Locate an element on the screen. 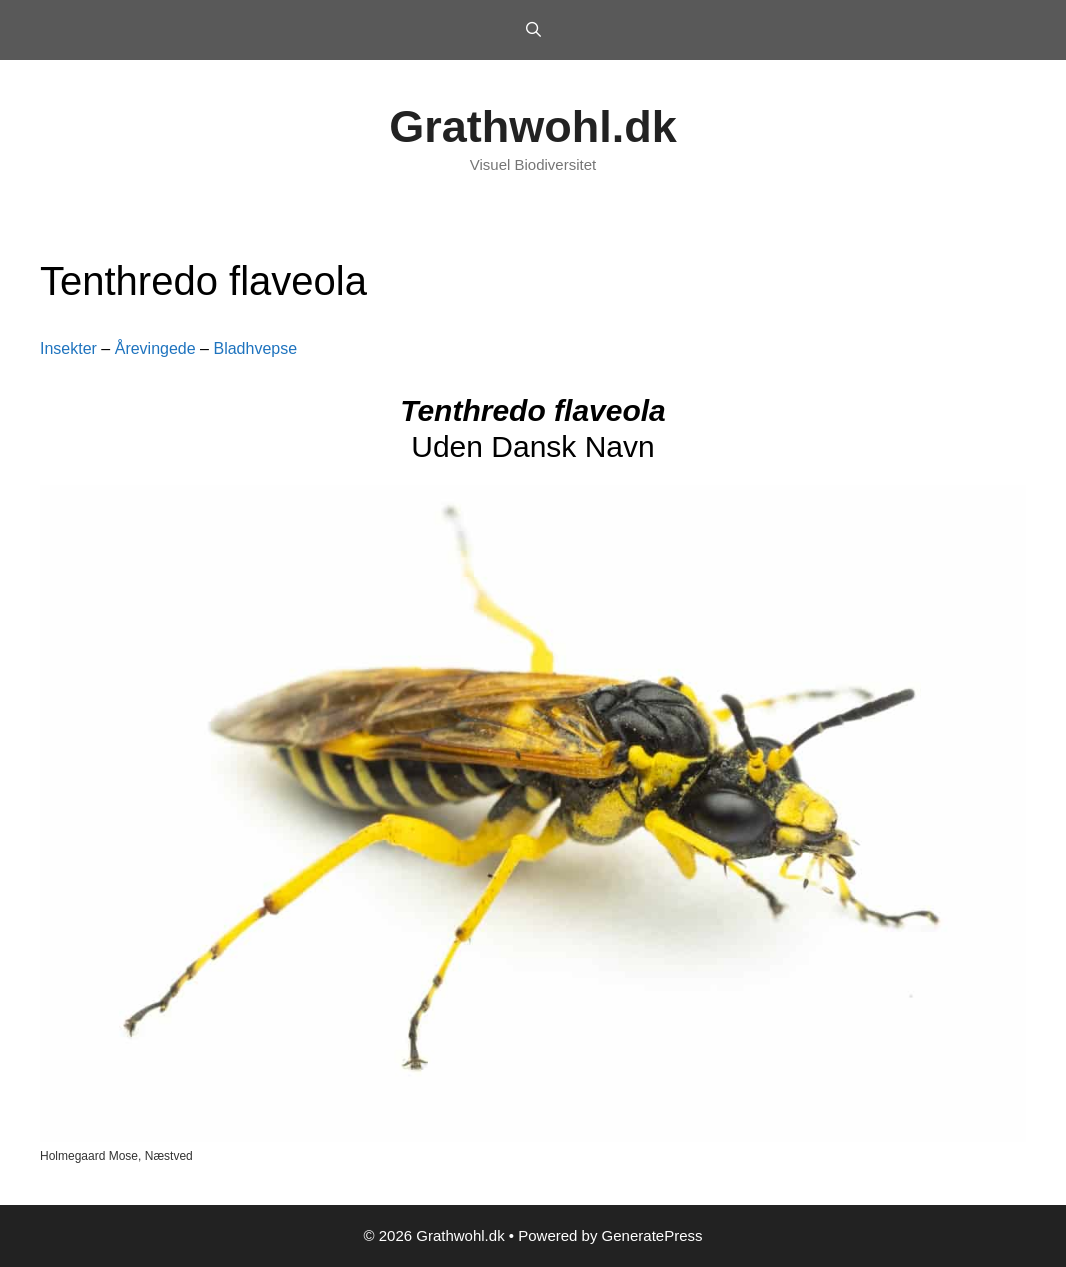  Årevingede is located at coordinates (155, 348).